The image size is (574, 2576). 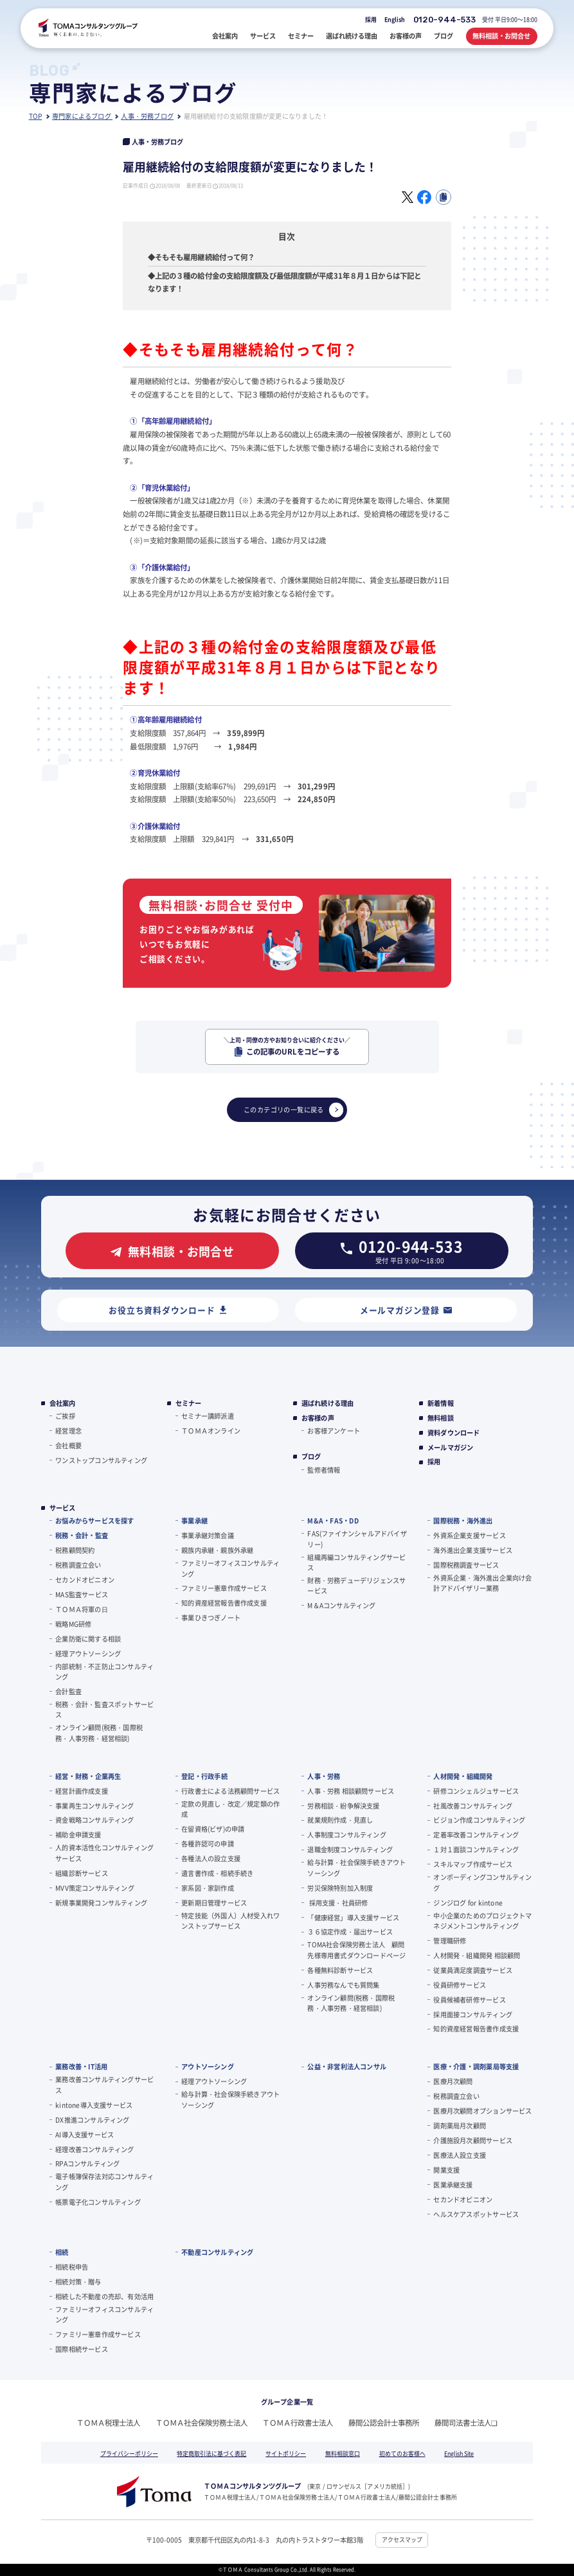 I want to click on 相続対策・贈与, so click(x=78, y=2281).